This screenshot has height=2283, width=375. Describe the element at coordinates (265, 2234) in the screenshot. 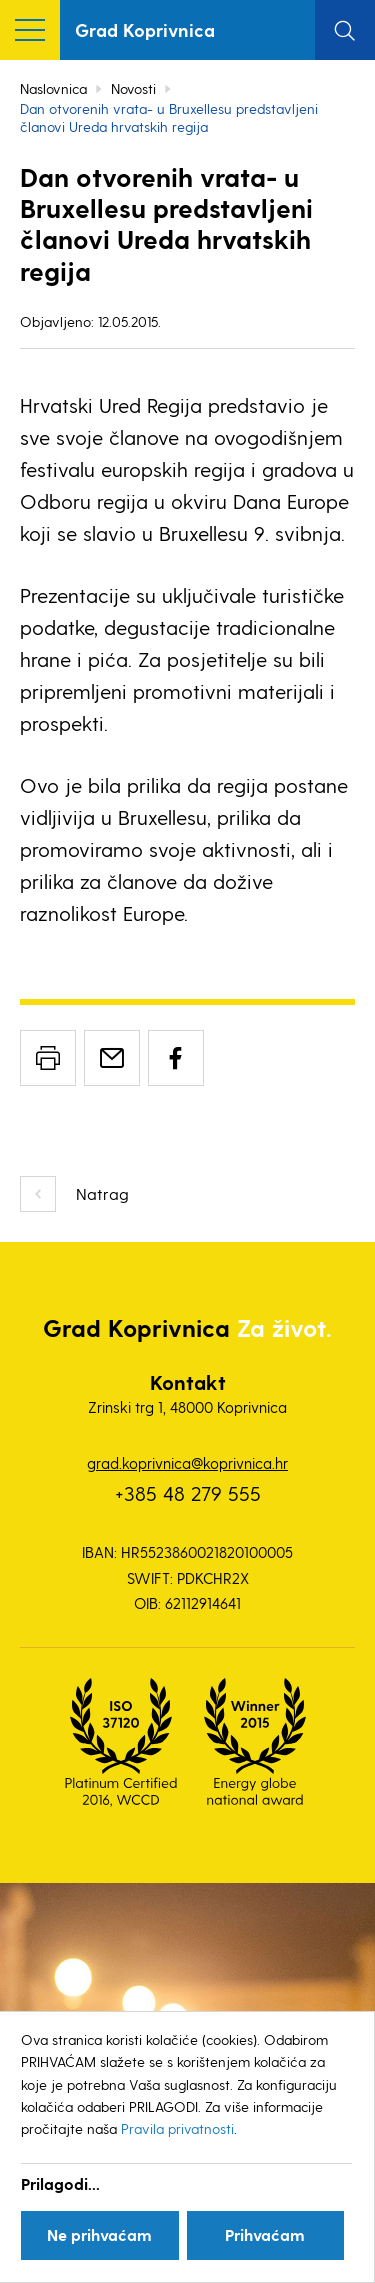

I see `Prihvaćam` at that location.